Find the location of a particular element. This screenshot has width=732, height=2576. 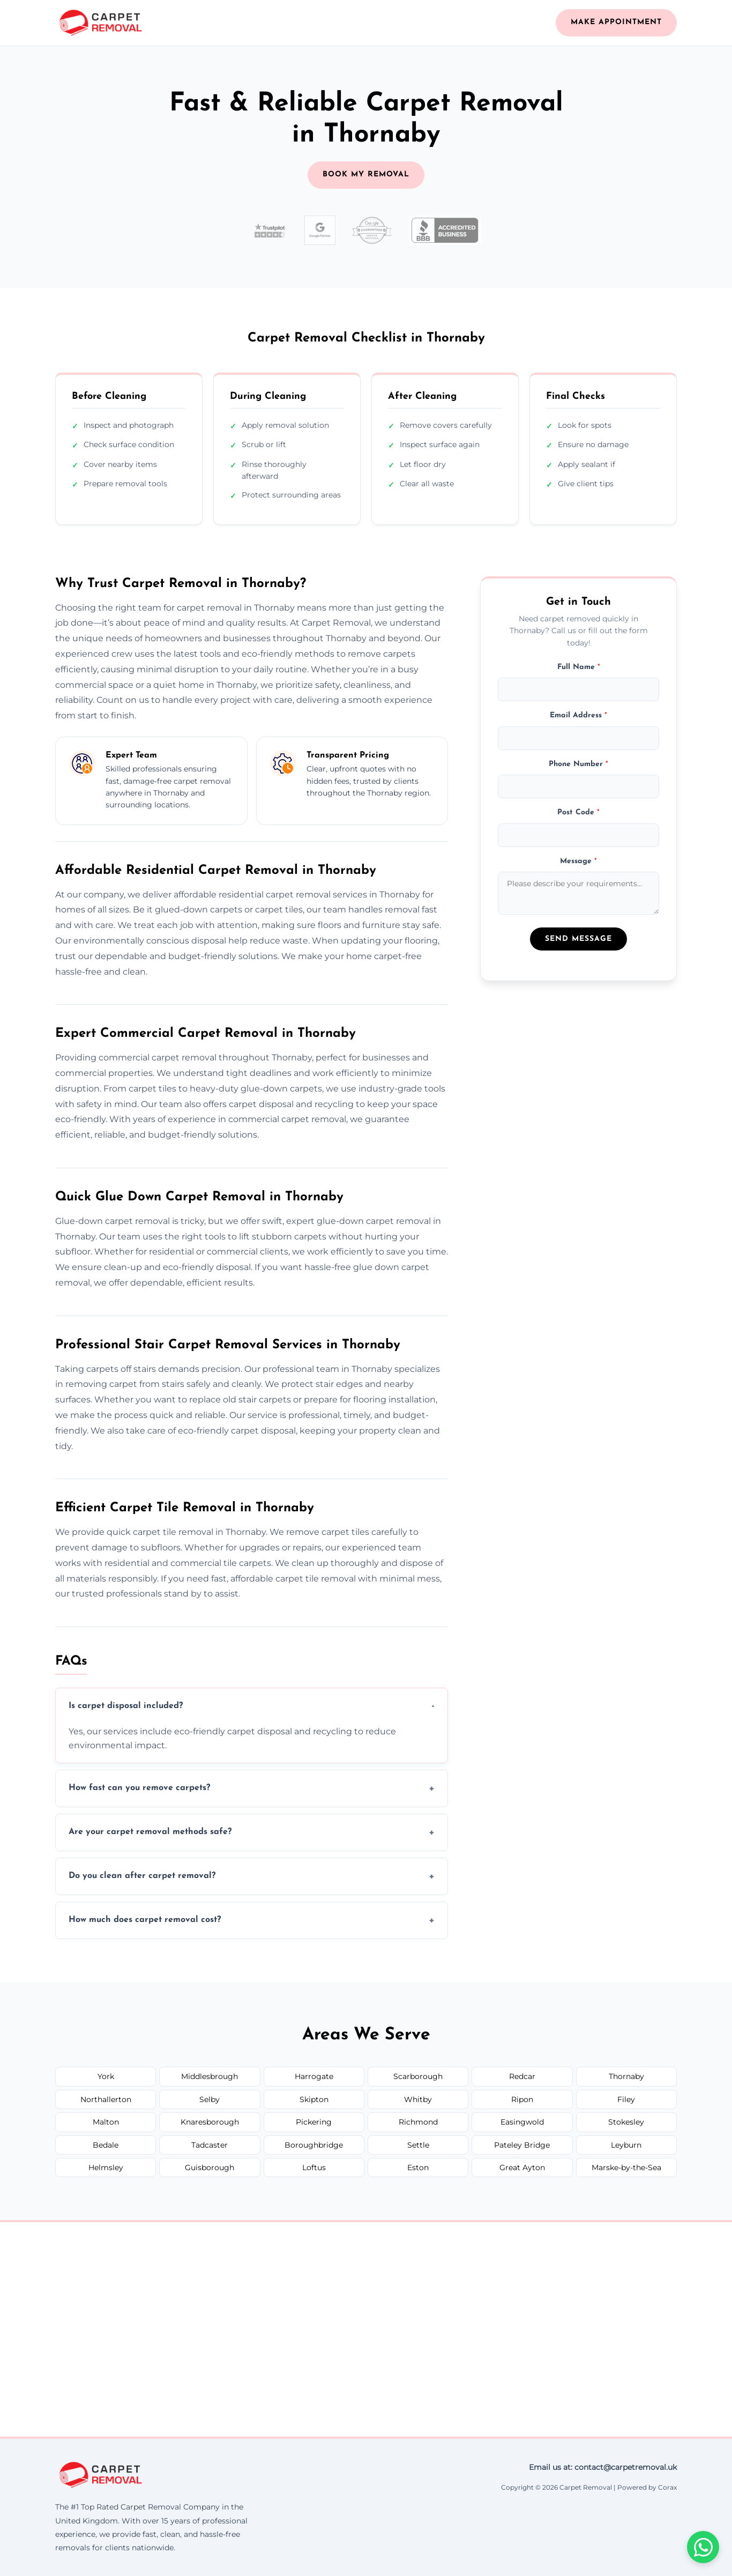

[Thornaby United Kingdom] is located at coordinates (366, 2329).